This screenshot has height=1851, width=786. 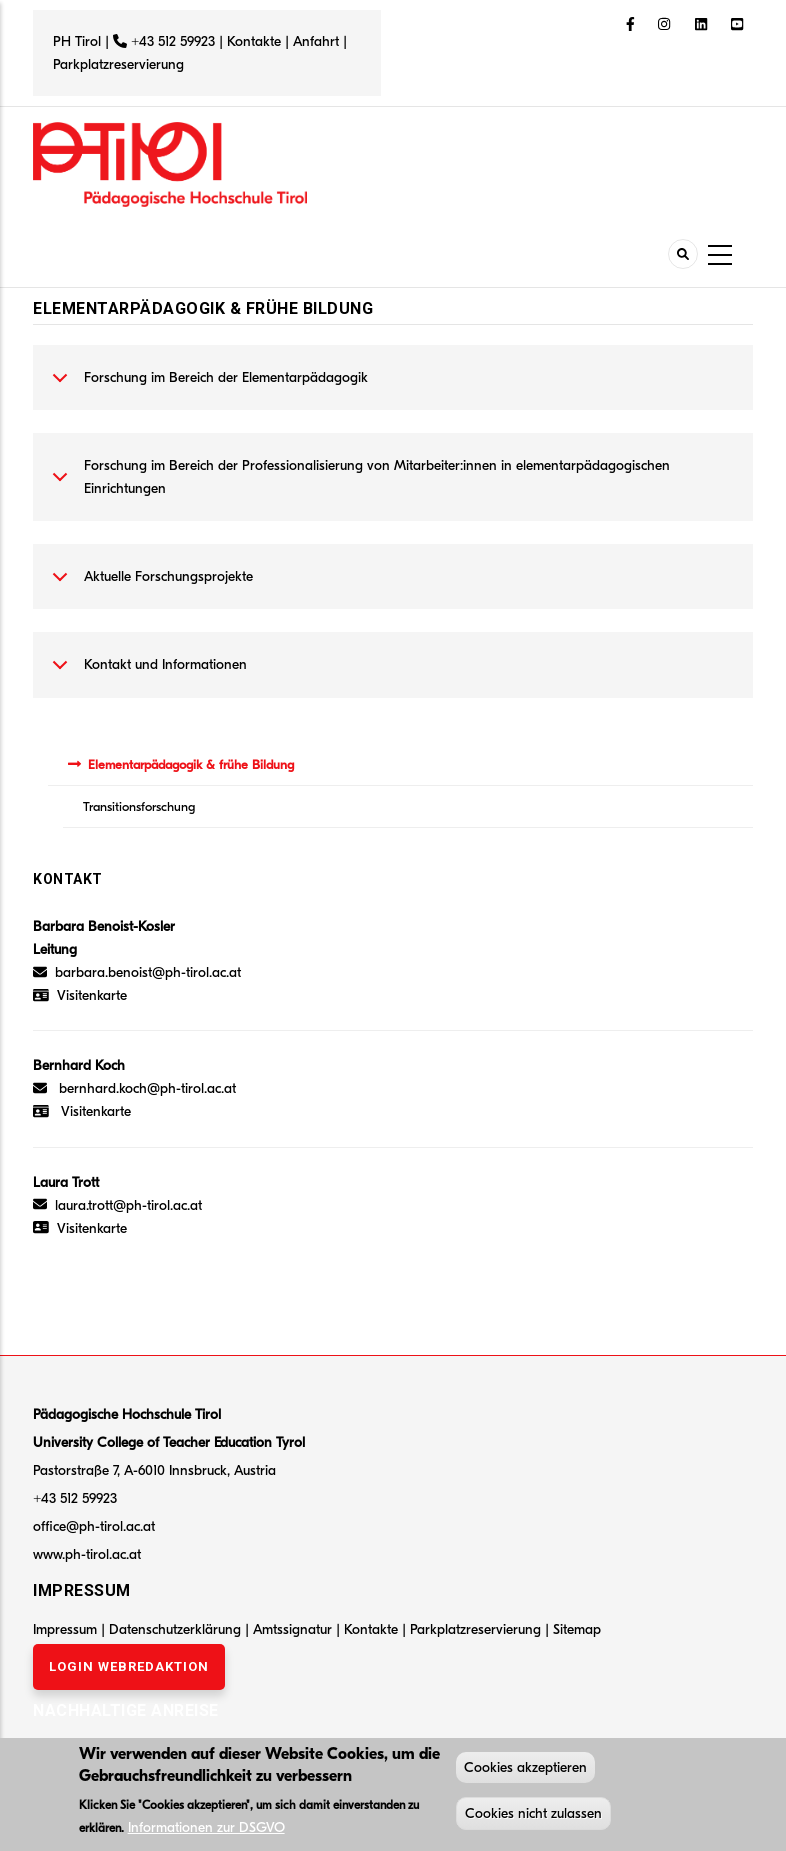 I want to click on Transitionsforschung, so click(x=139, y=806).